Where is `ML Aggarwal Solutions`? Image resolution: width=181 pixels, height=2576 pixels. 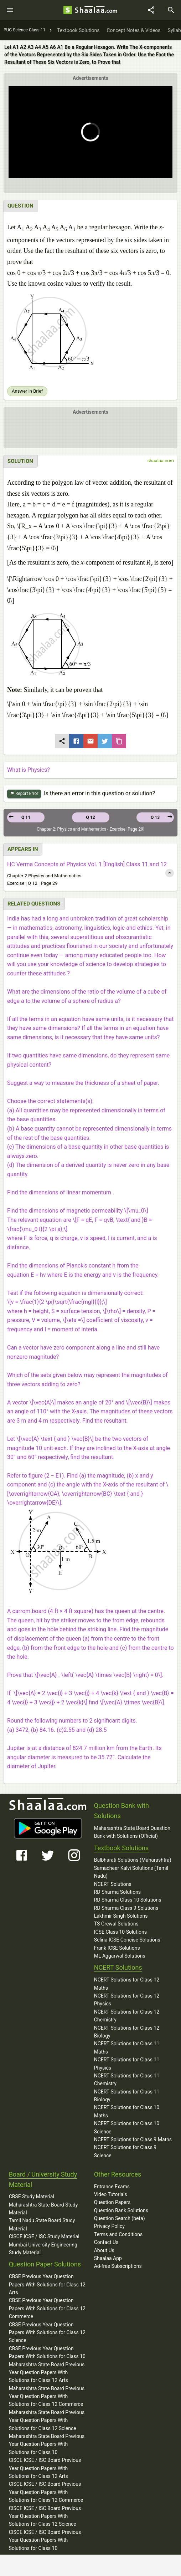
ML Aggarwal Solutions is located at coordinates (119, 1956).